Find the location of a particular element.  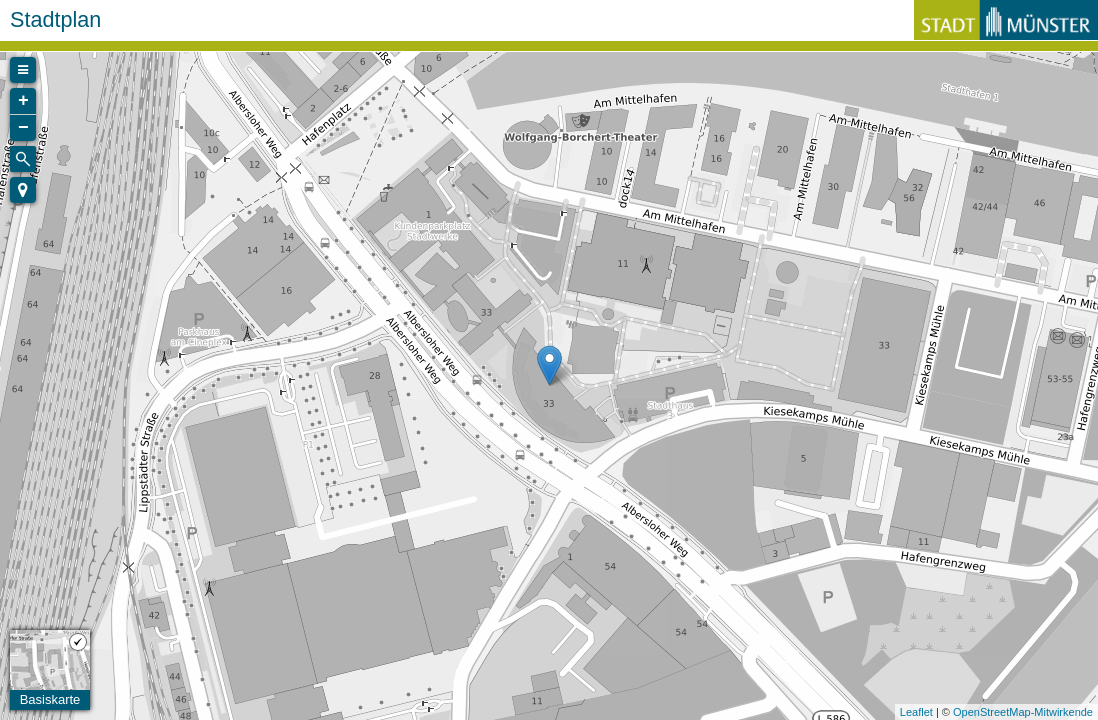

[button] is located at coordinates (23, 190).